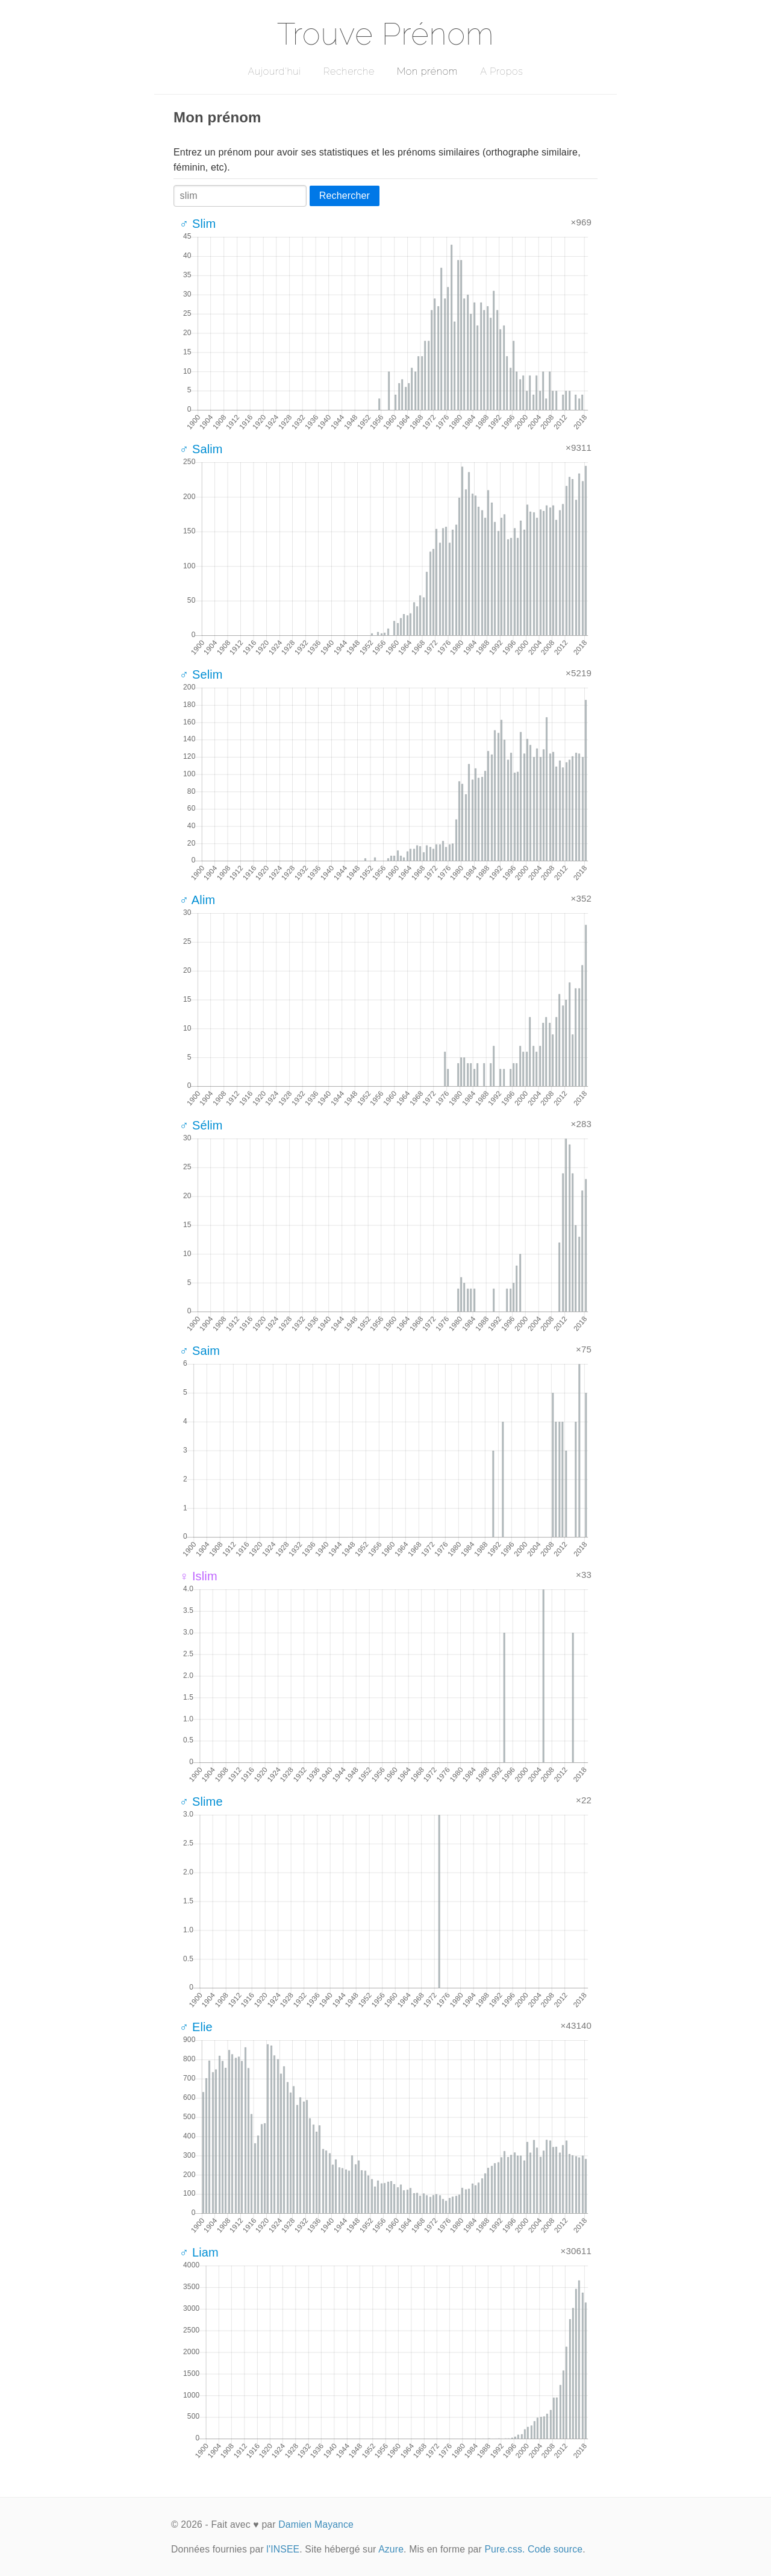 This screenshot has height=2576, width=771. What do you see at coordinates (201, 674) in the screenshot?
I see `♂ Selim` at bounding box center [201, 674].